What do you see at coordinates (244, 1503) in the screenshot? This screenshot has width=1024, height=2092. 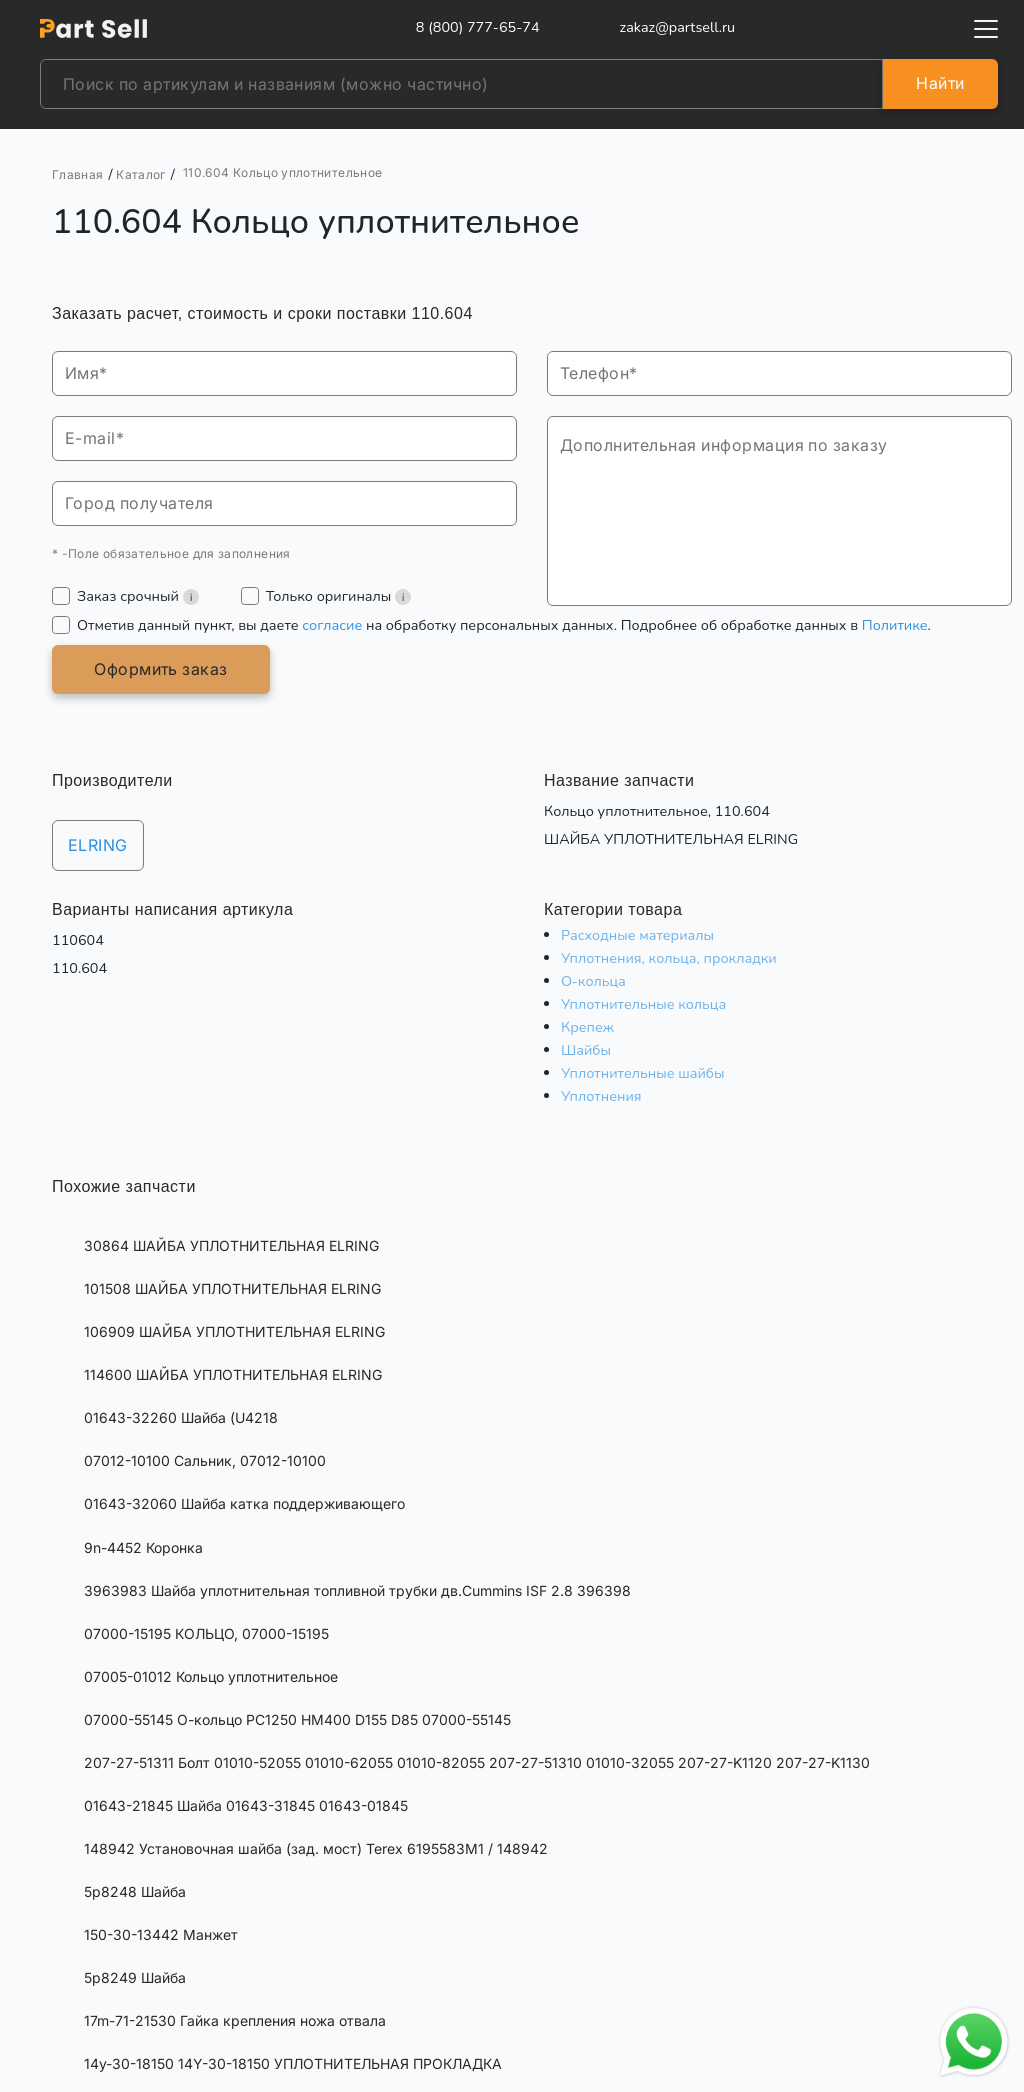 I see `01643-32060 Шайба катка поддерживающего` at bounding box center [244, 1503].